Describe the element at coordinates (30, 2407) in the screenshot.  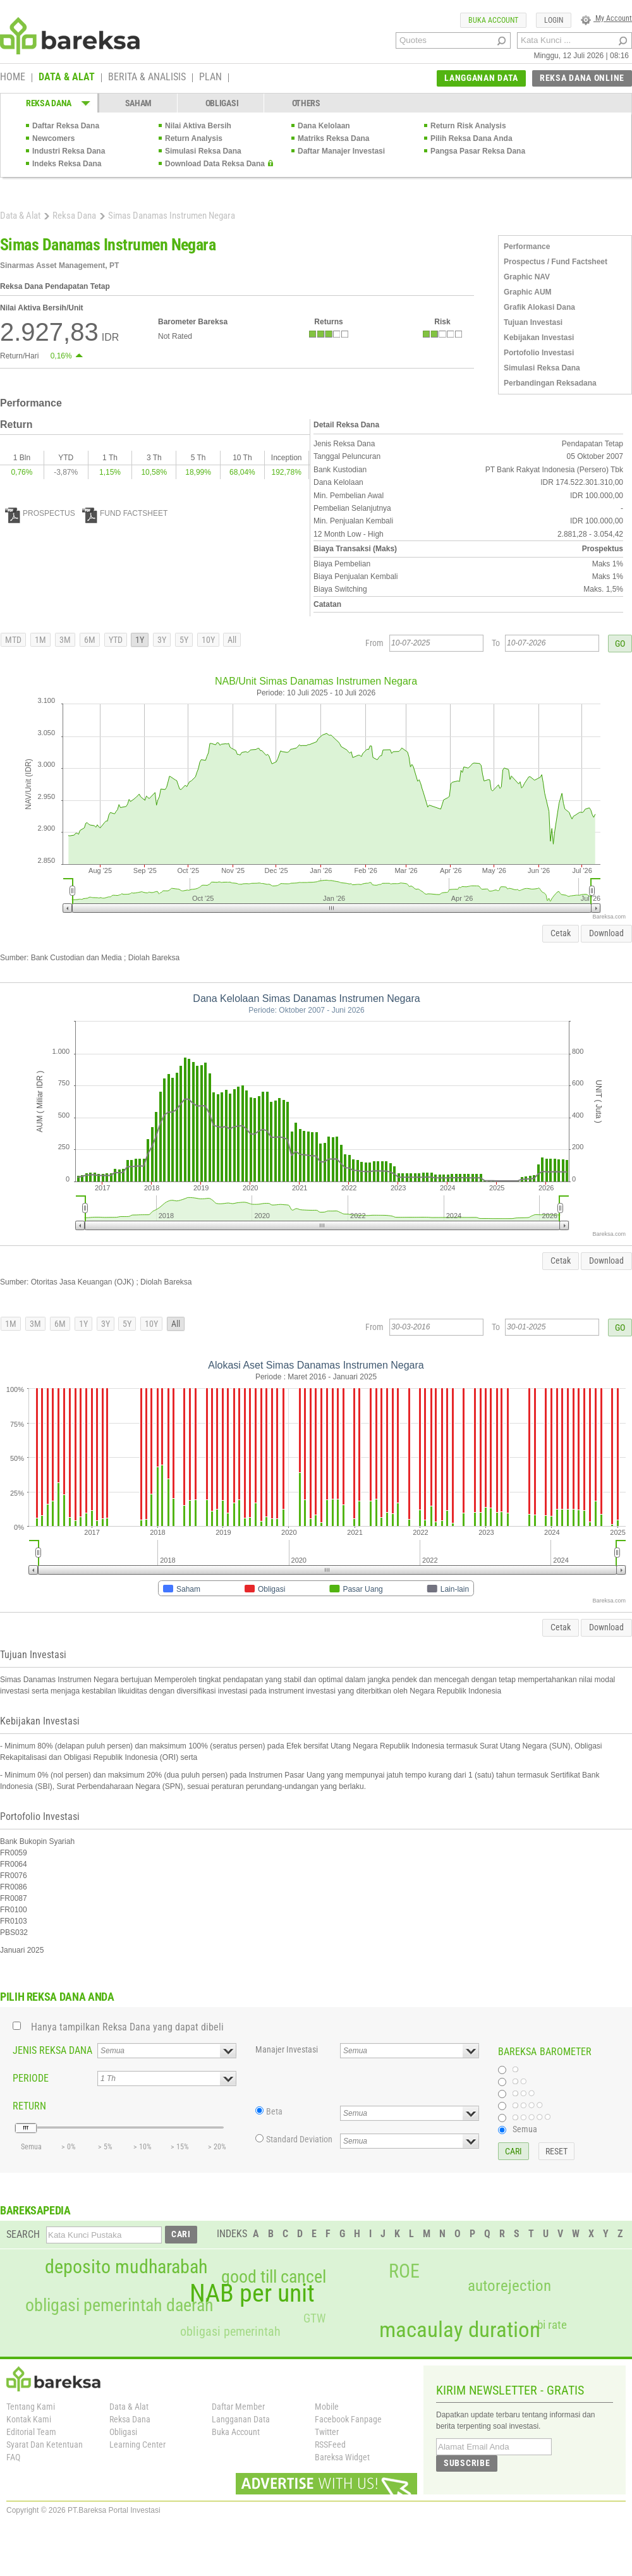
I see `Tentang Kami` at that location.